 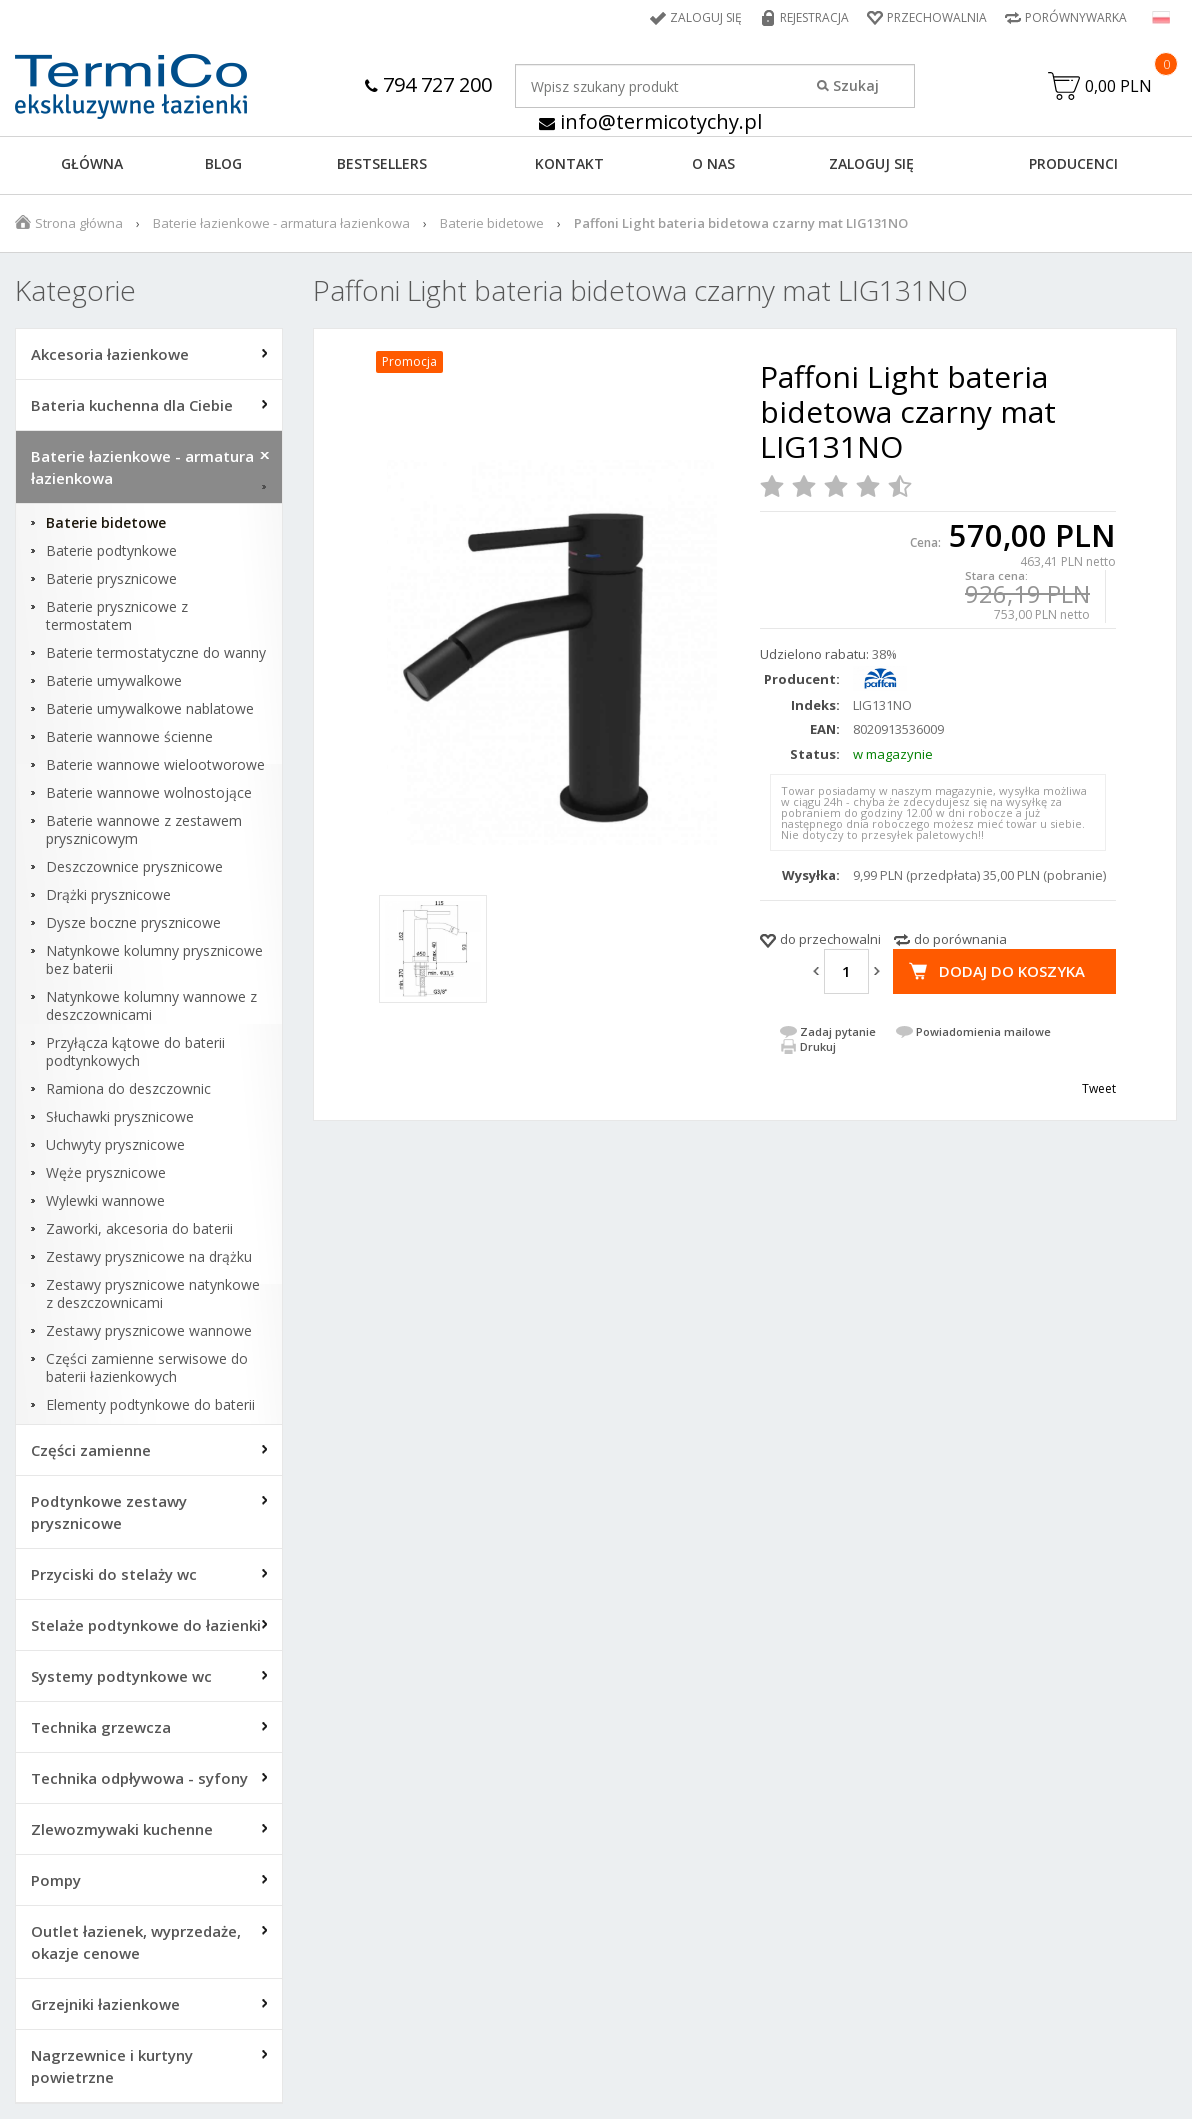 What do you see at coordinates (838, 1031) in the screenshot?
I see `Zadaj pytanie` at bounding box center [838, 1031].